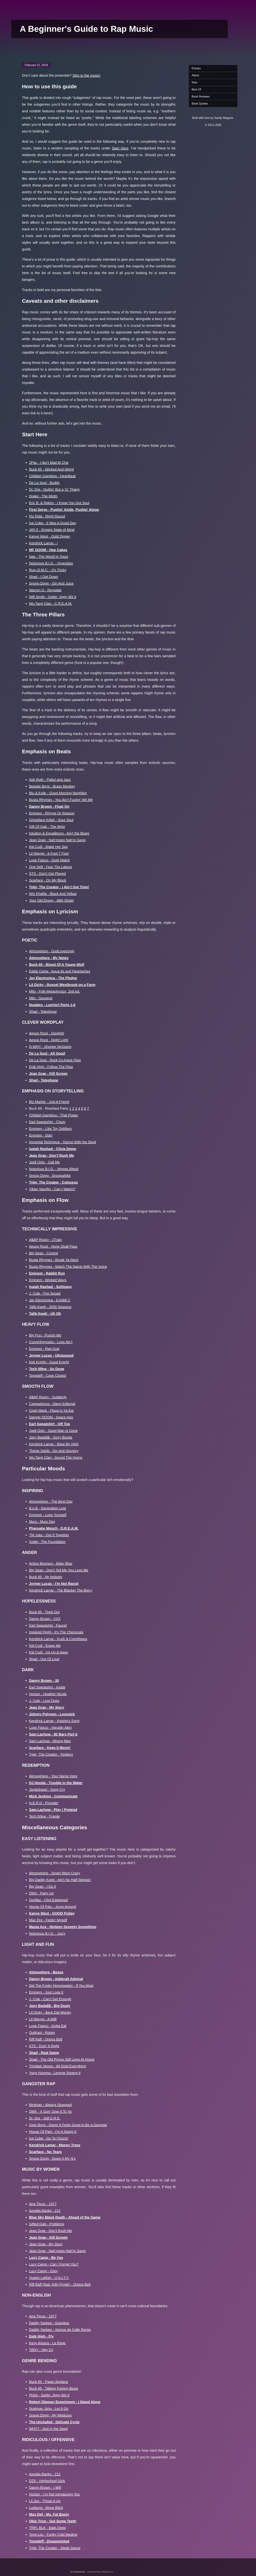 The image size is (256, 2576). Describe the element at coordinates (49, 2323) in the screenshot. I see `Daddy Yankee - Gasolina` at that location.